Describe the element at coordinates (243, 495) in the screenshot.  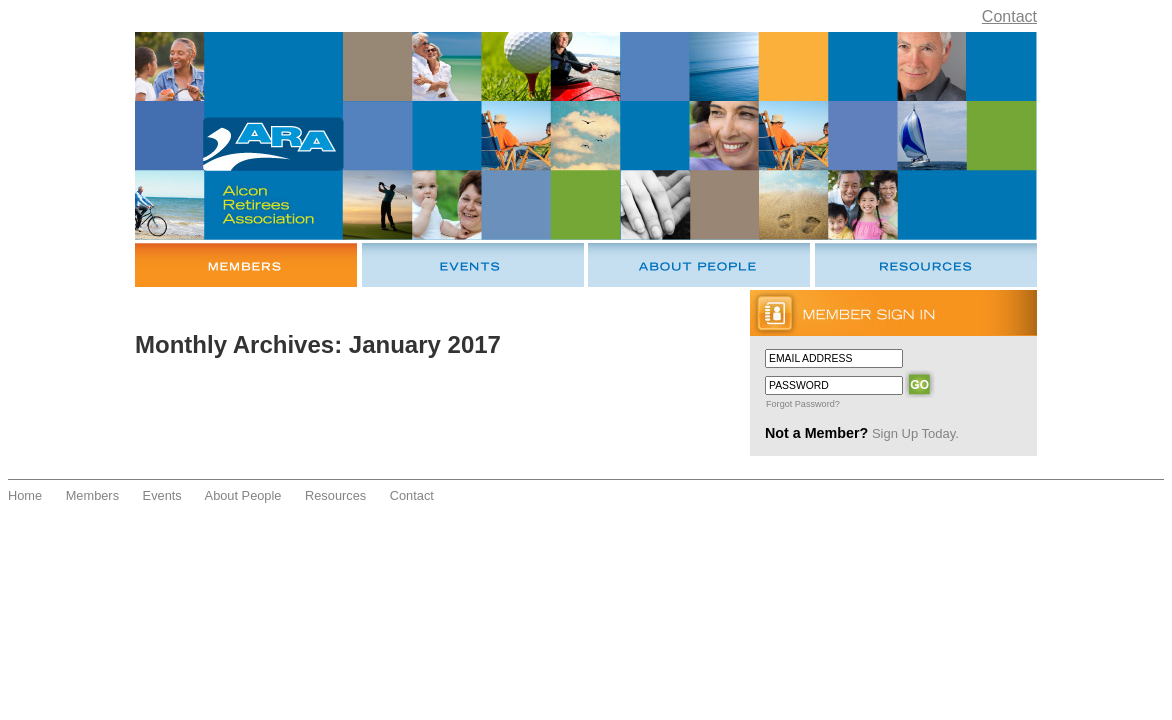
I see `About People` at that location.